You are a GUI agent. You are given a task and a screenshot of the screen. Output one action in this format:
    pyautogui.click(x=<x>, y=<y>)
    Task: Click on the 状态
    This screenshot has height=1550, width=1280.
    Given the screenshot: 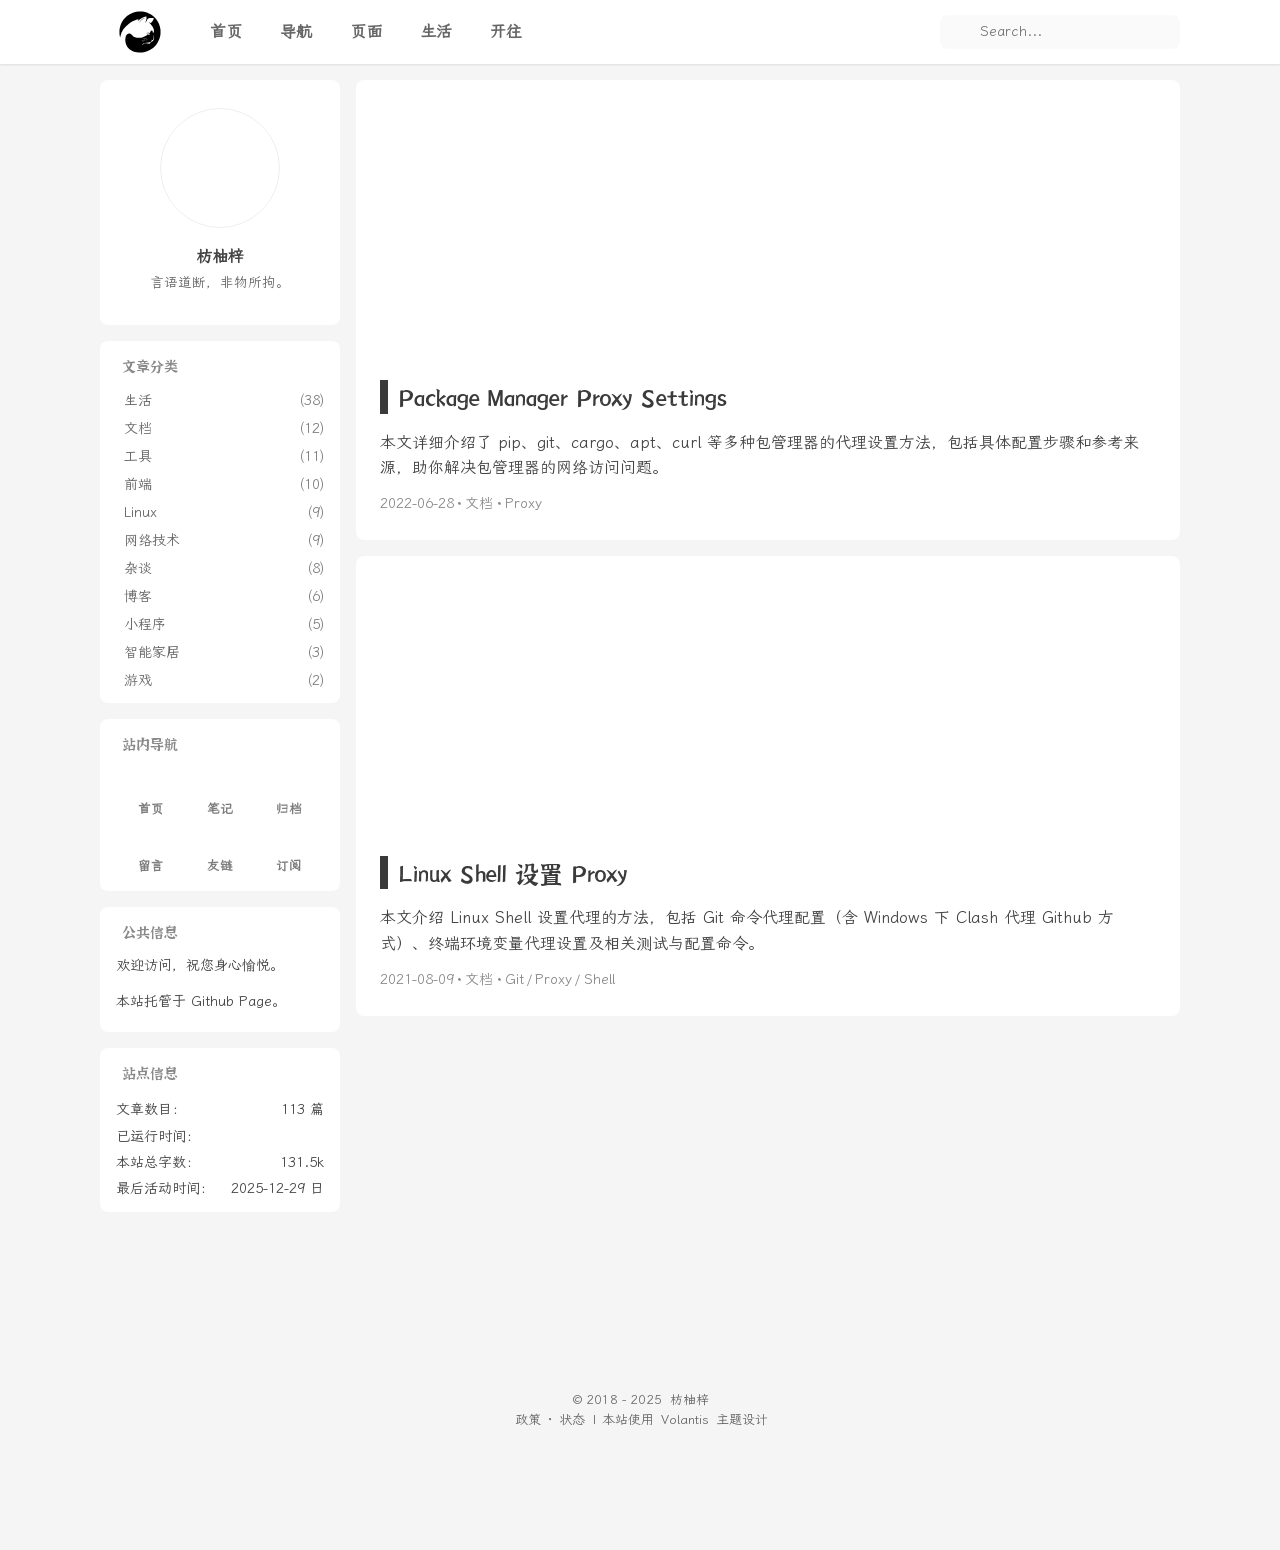 What is the action you would take?
    pyautogui.click(x=572, y=1419)
    